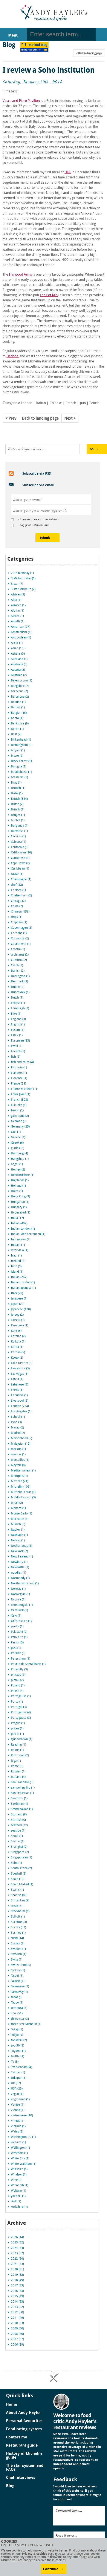  I want to click on Toyama (1), so click(18, 2051).